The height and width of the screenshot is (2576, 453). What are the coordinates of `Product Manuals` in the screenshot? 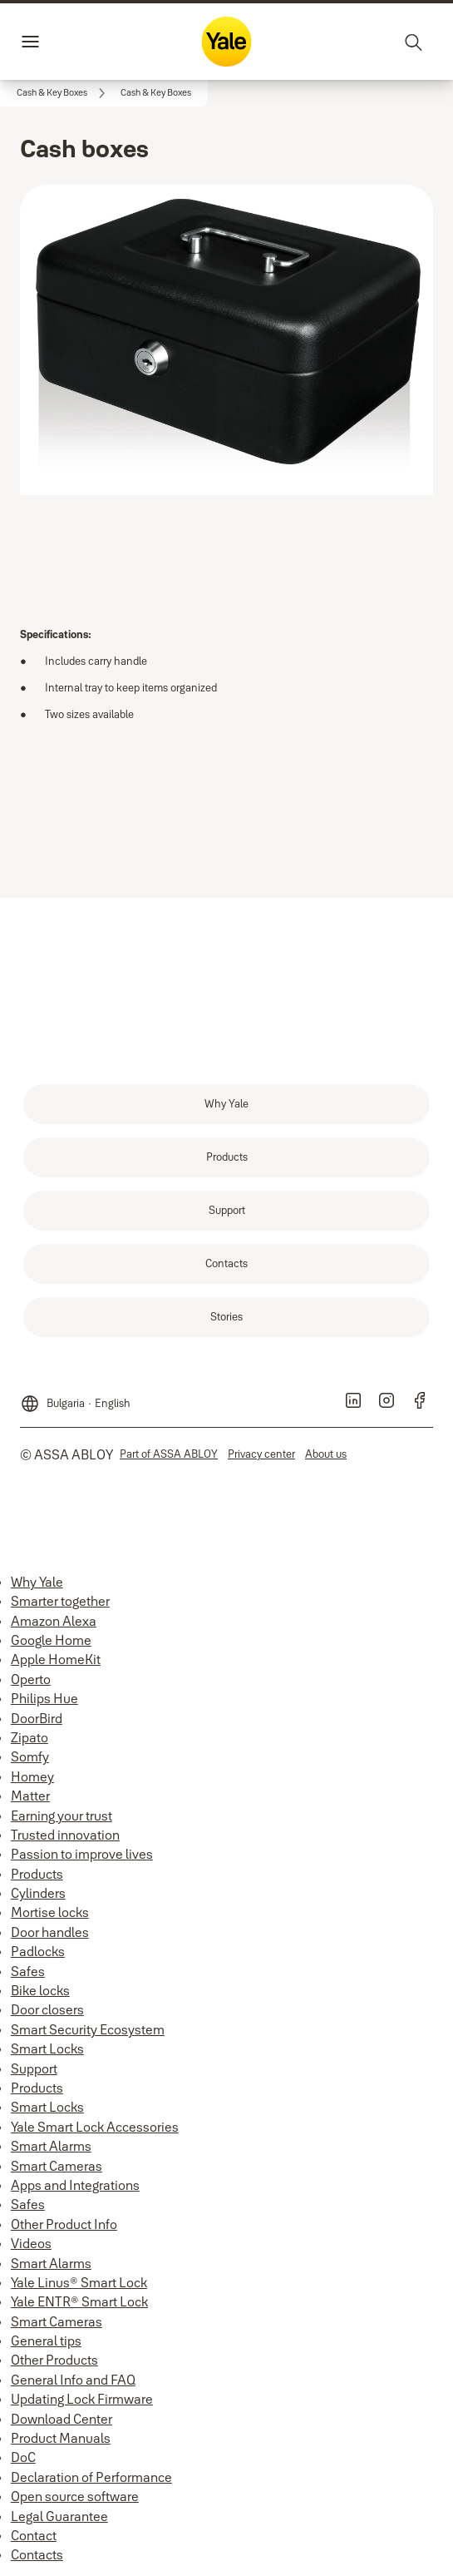 It's located at (61, 2438).